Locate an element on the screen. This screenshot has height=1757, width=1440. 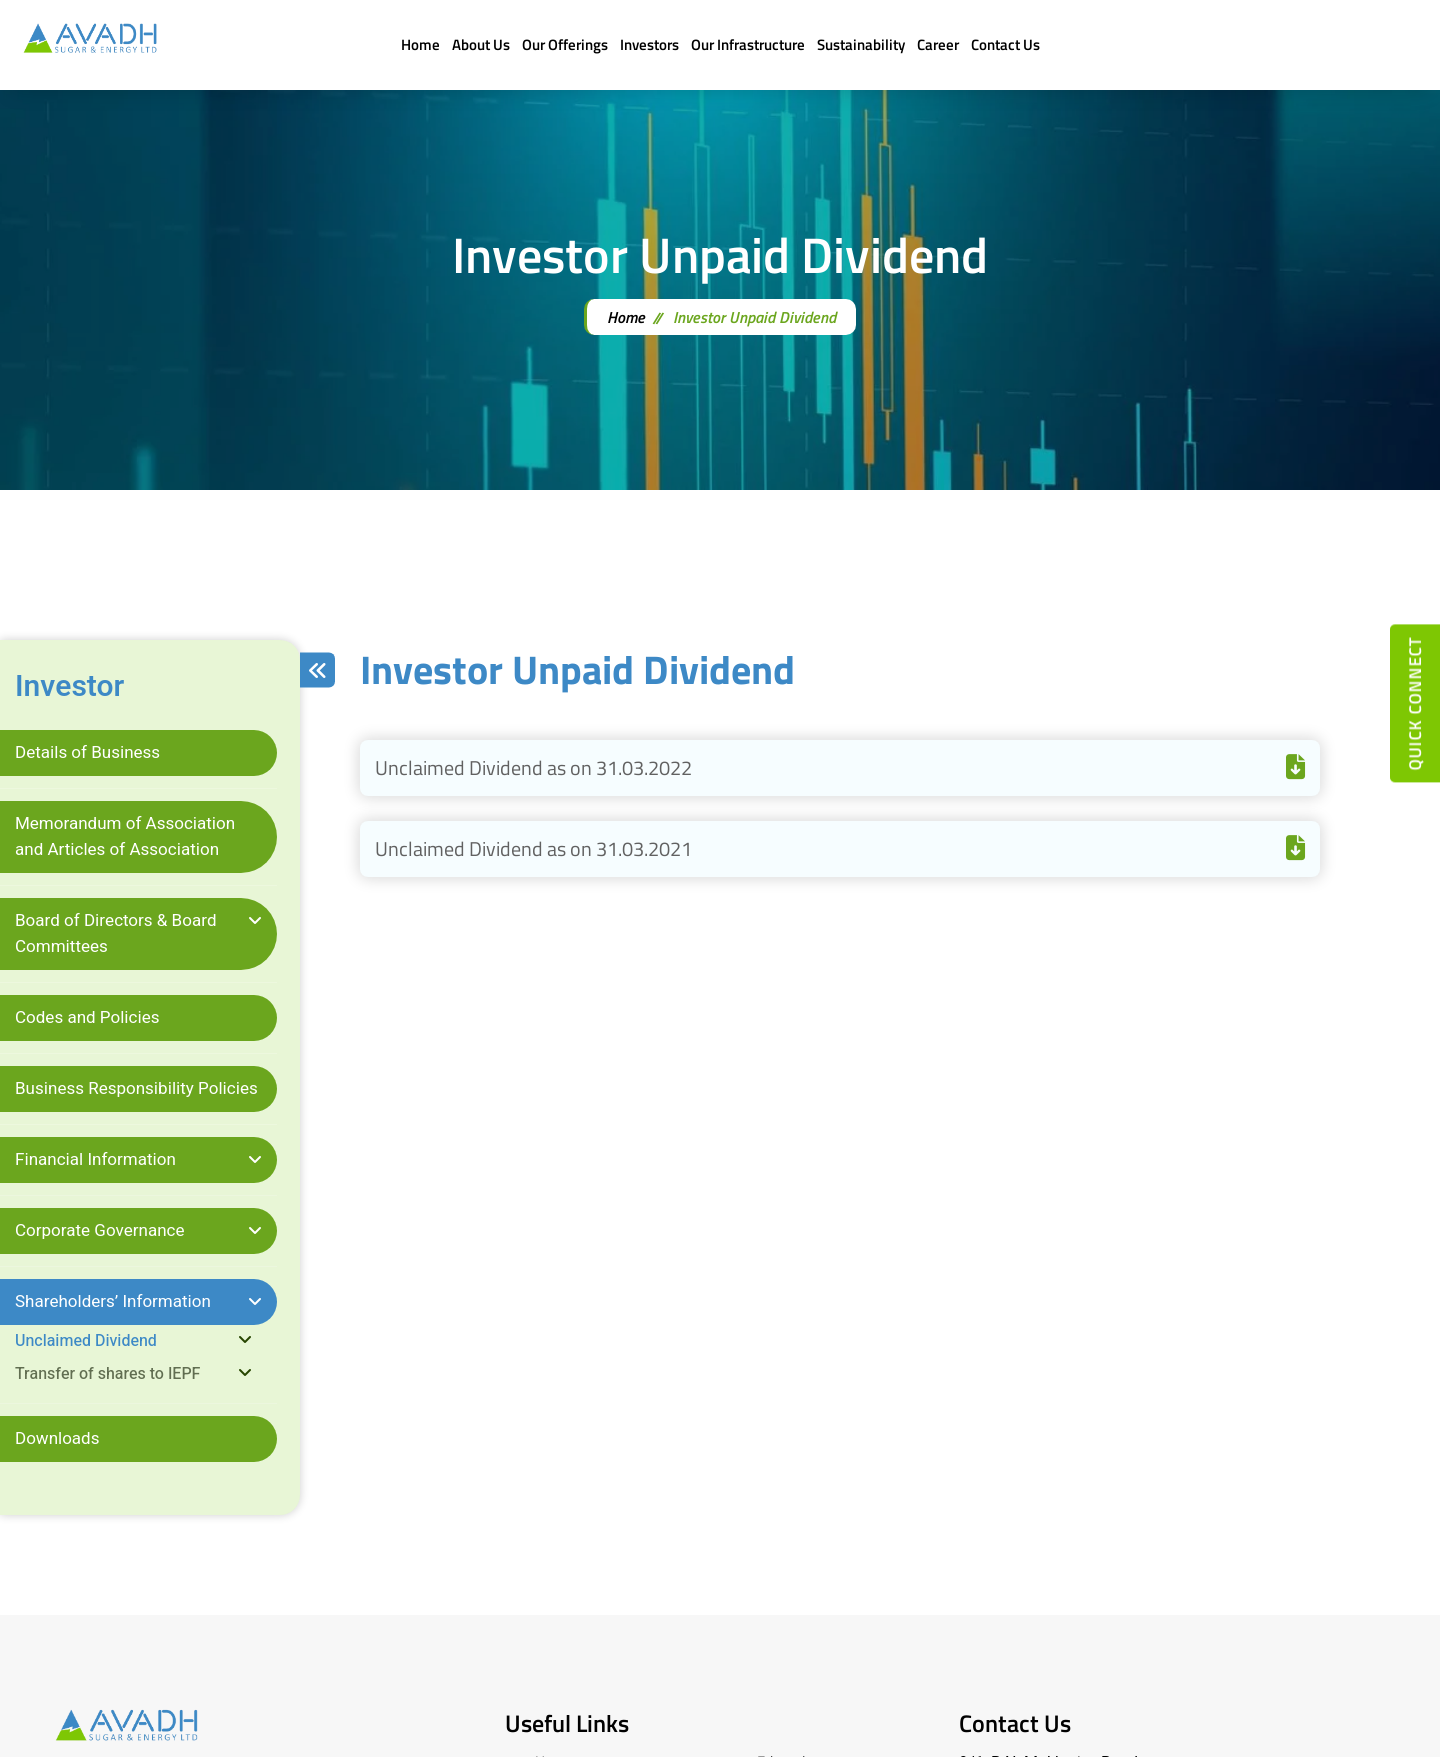
Business Responsibility Policies is located at coordinates (136, 1088).